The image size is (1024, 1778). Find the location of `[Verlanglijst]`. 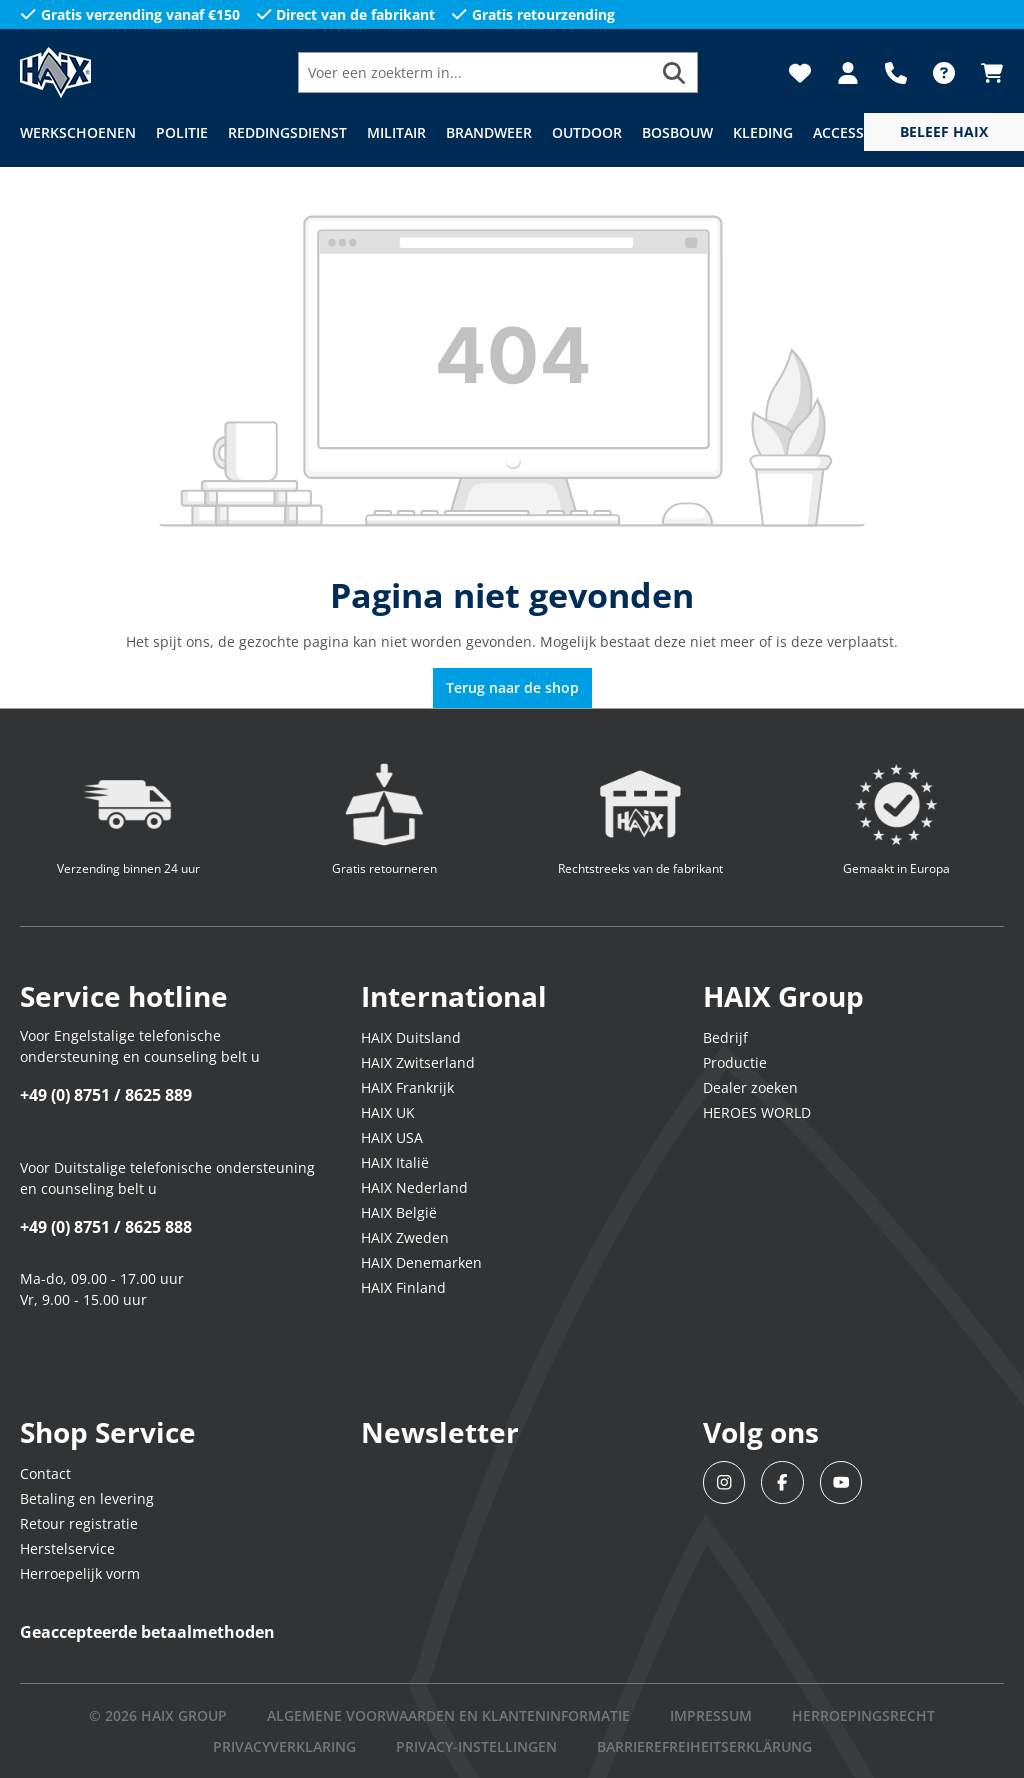

[Verlanglijst] is located at coordinates (800, 73).